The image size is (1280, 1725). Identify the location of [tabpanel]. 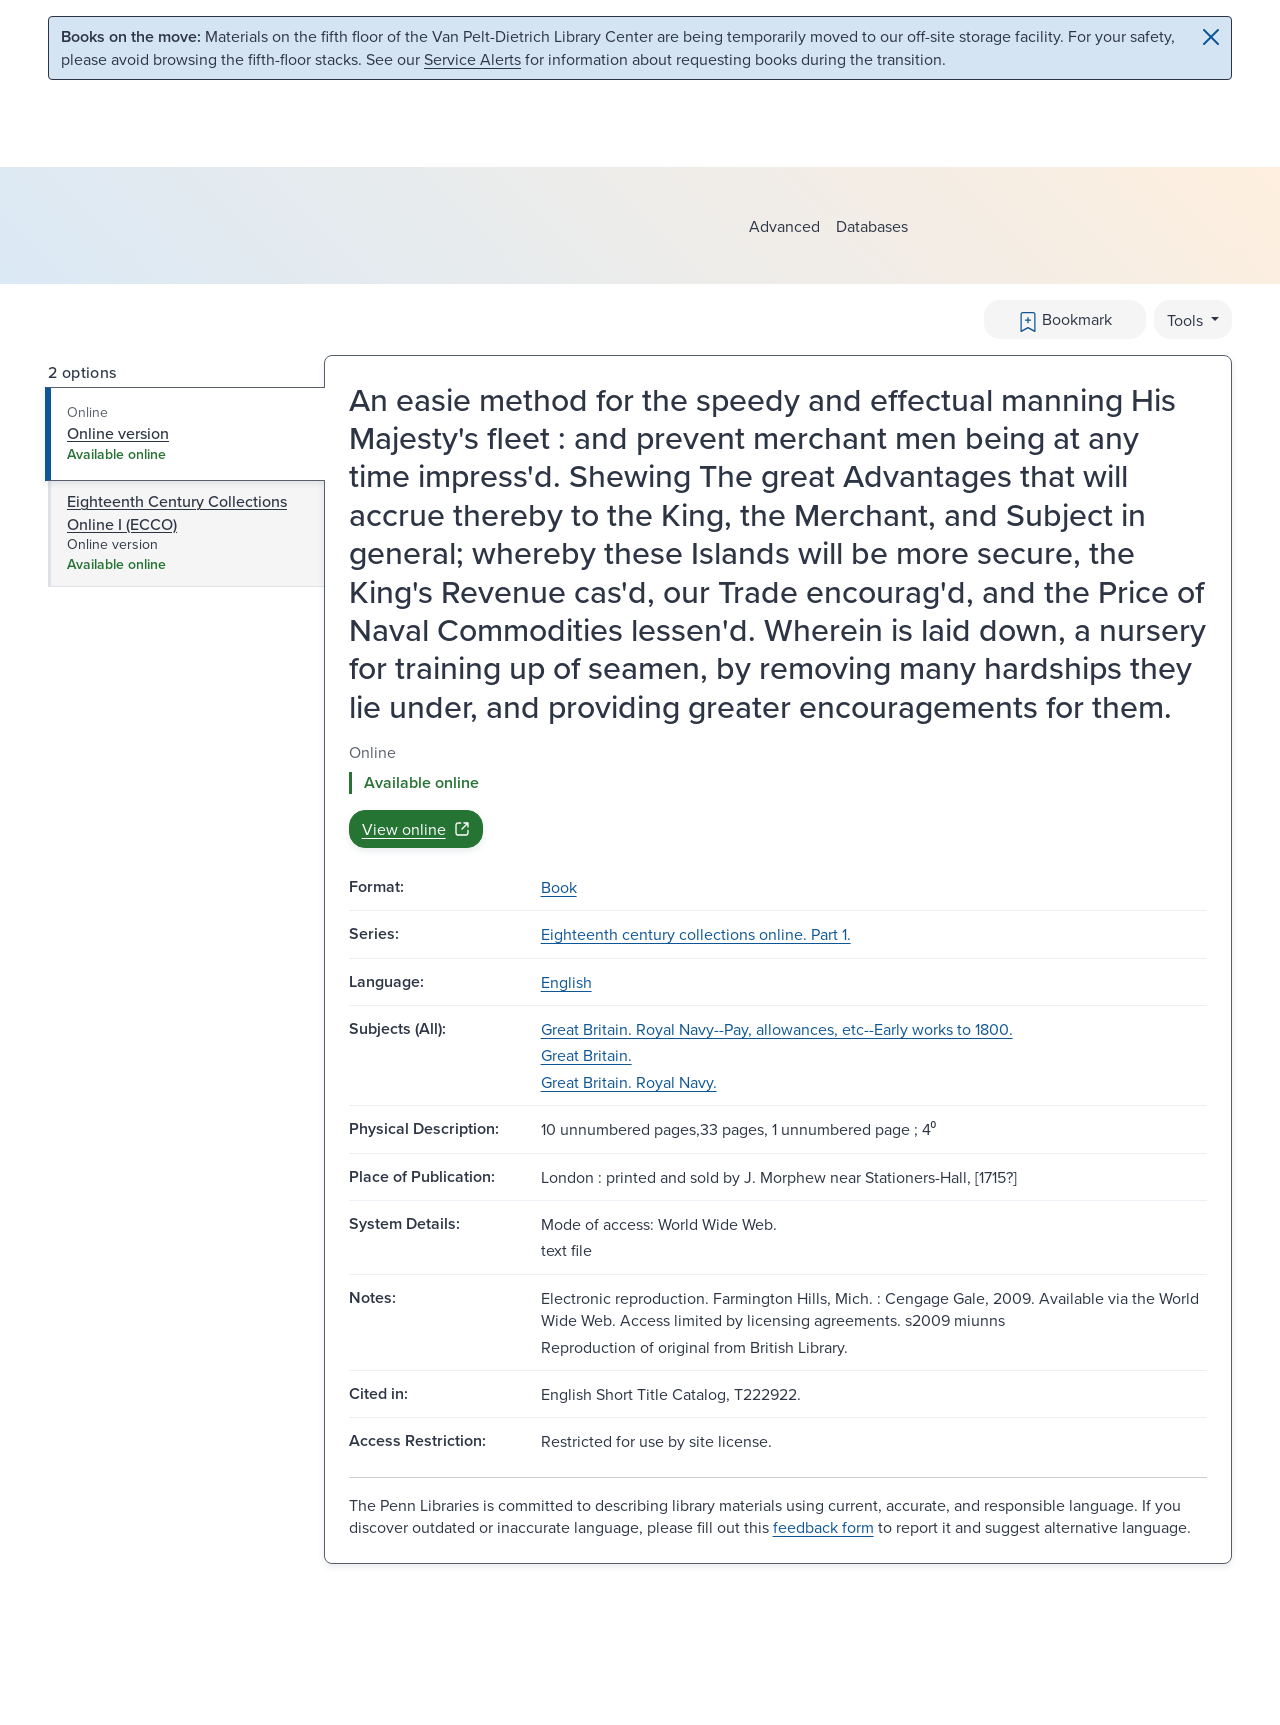
(778, 794).